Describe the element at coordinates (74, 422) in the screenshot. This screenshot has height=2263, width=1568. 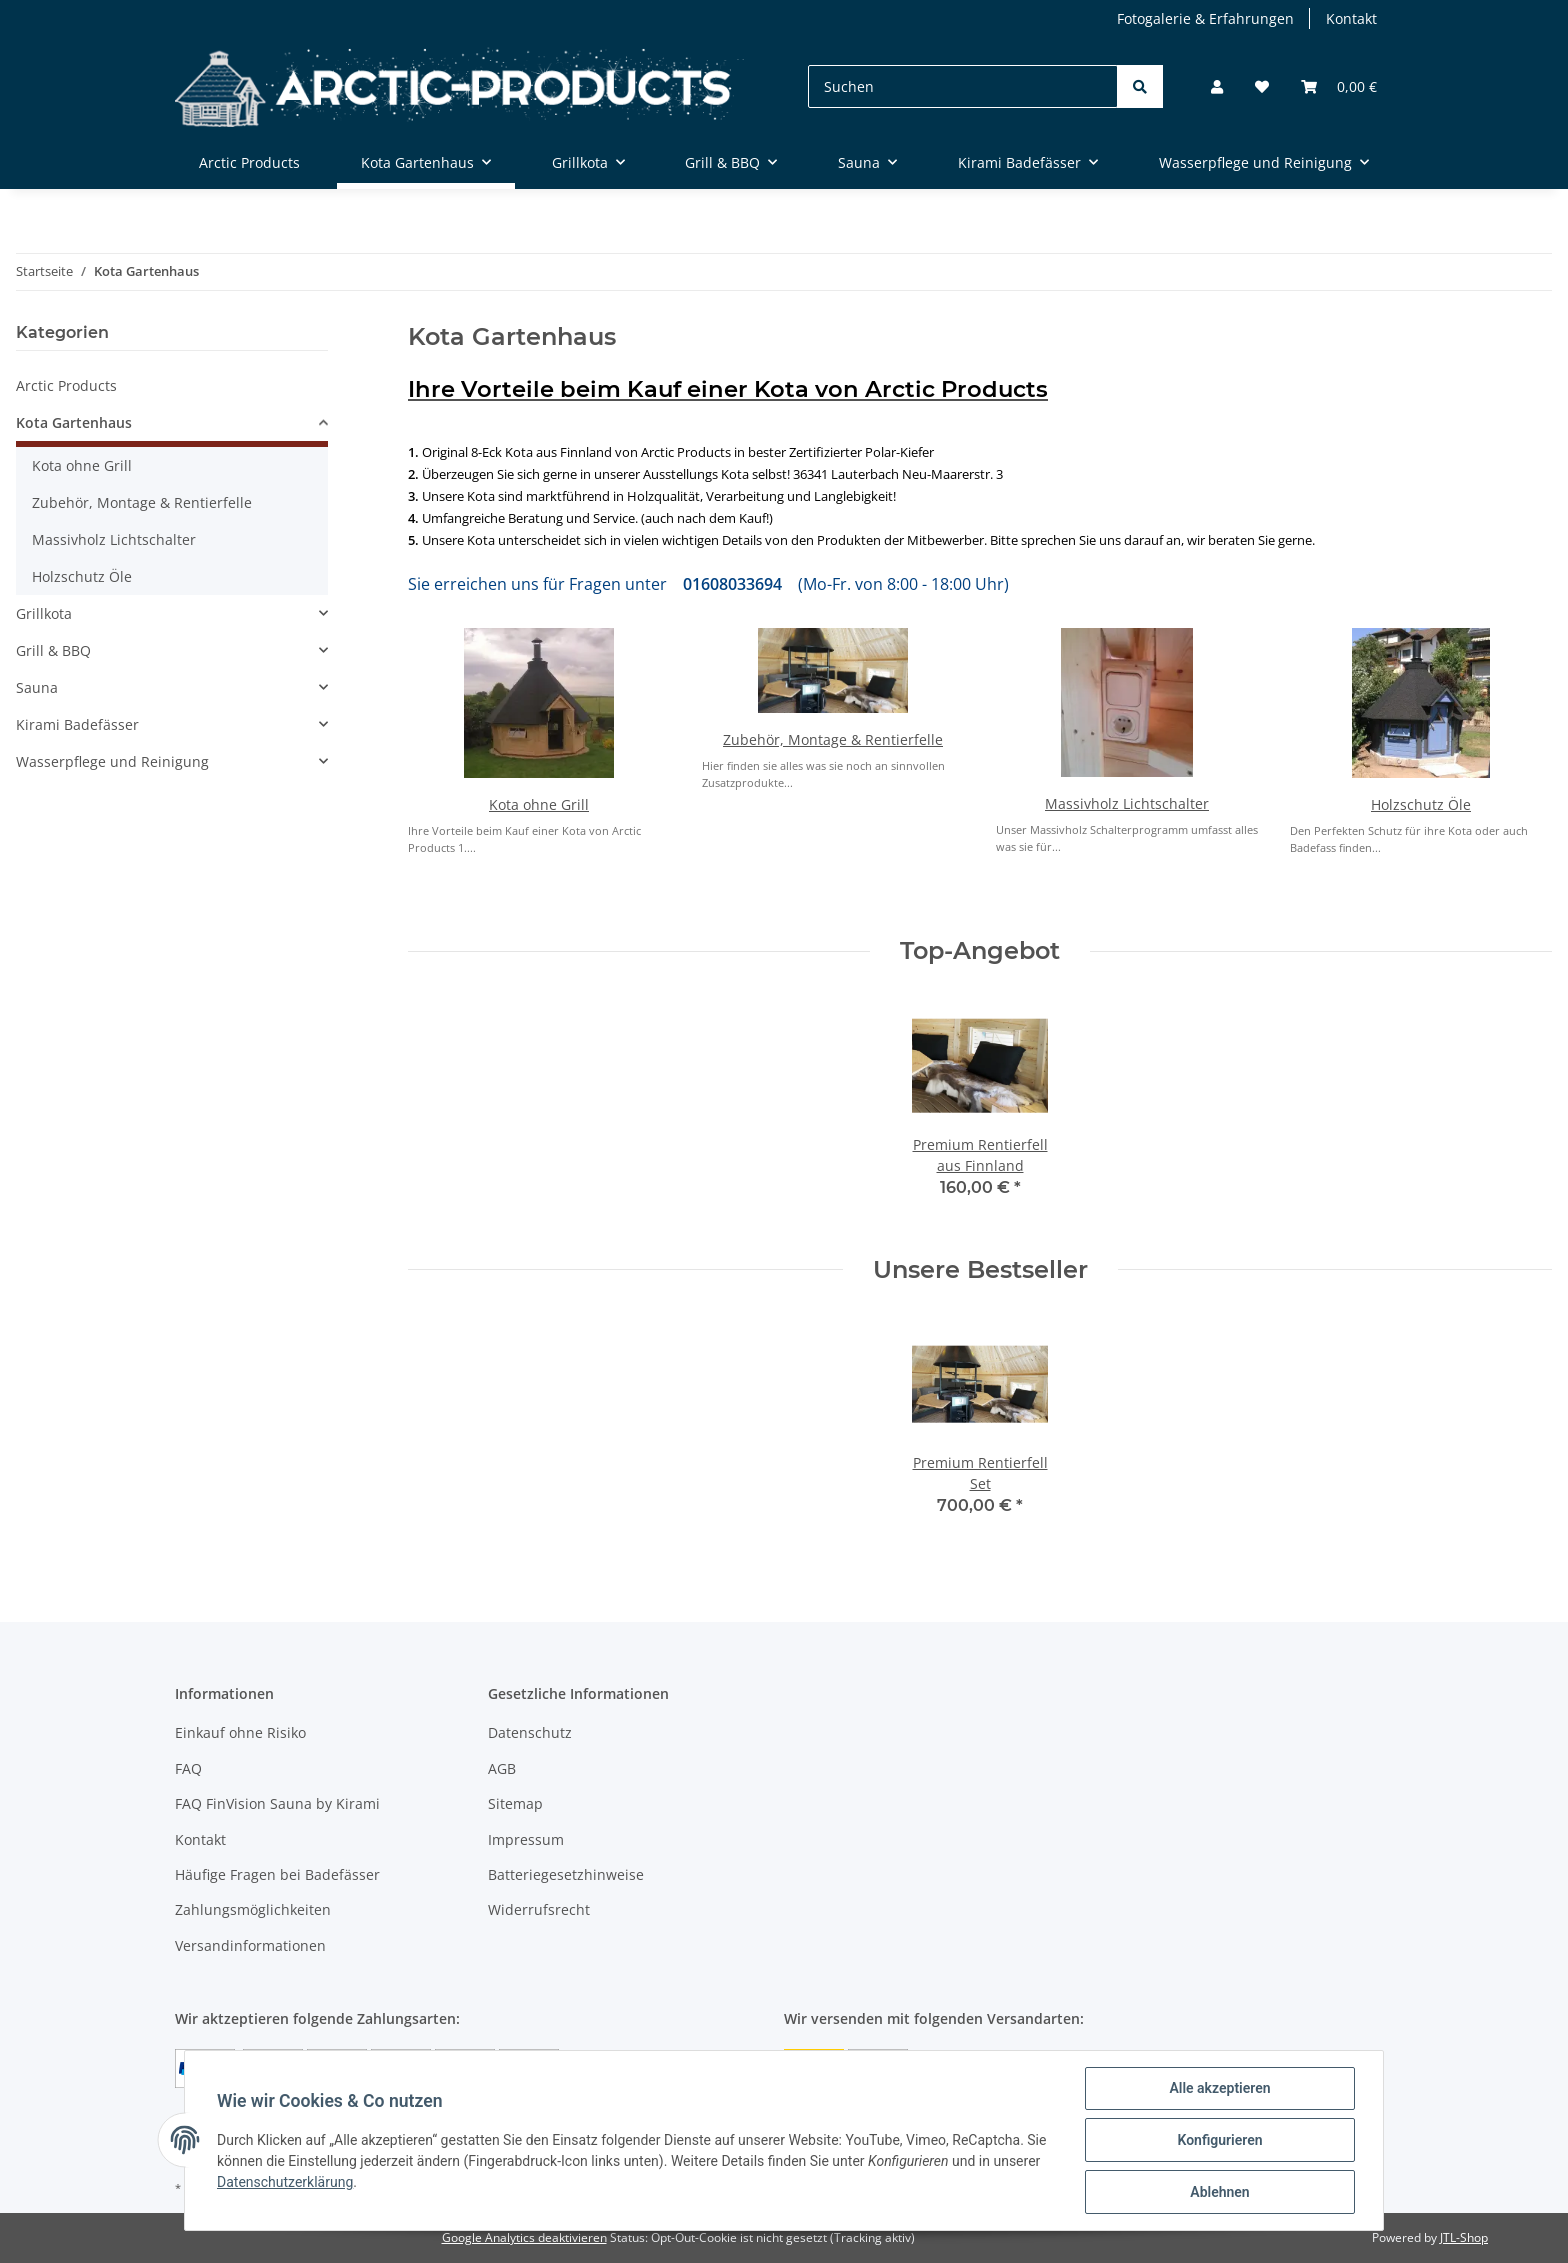
I see `Kota Gartenhaus` at that location.